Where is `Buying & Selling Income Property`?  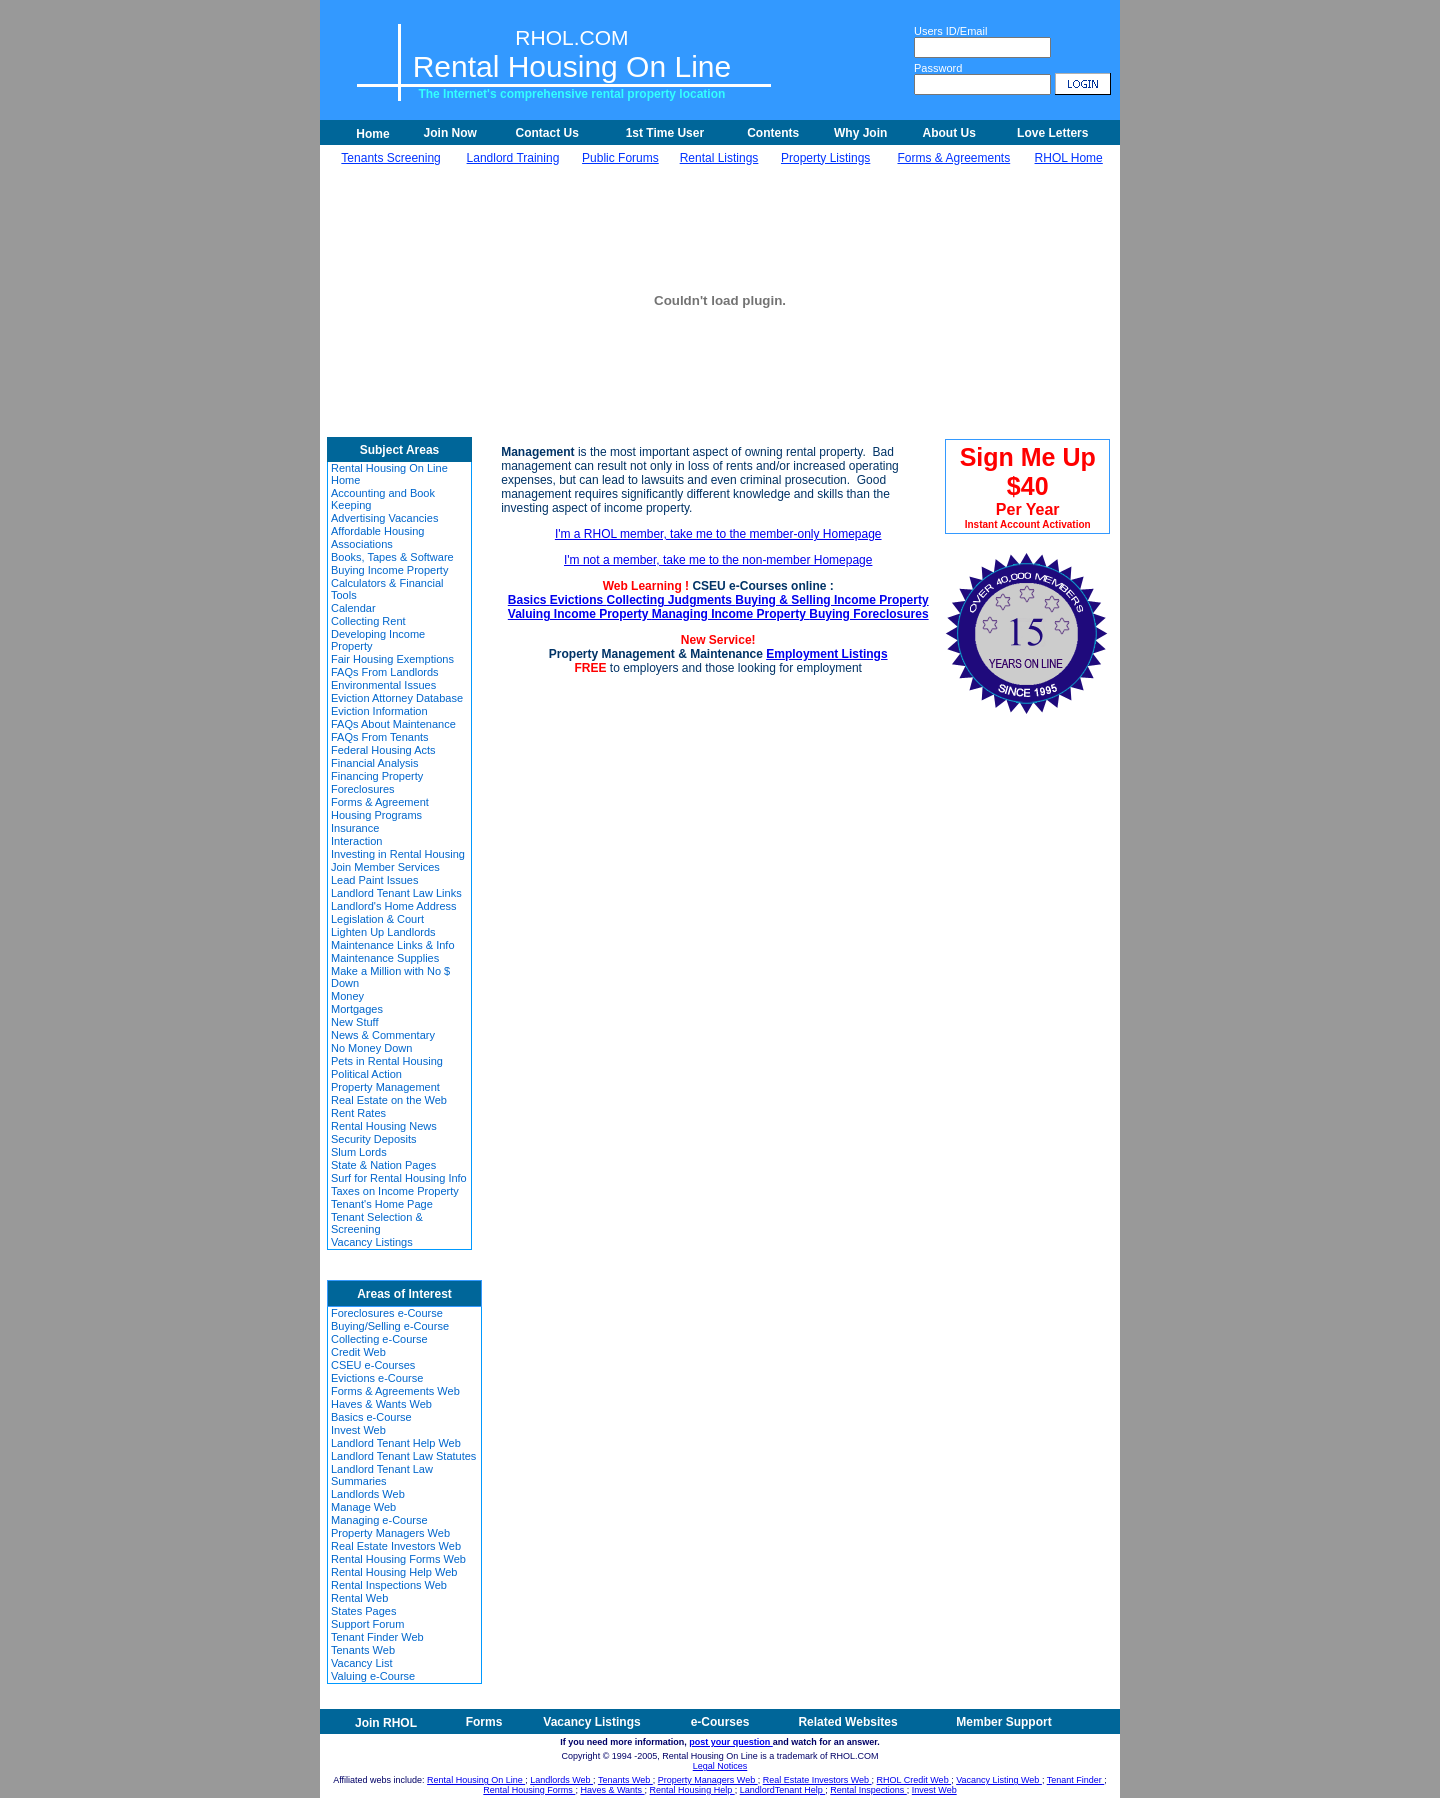 Buying & Selling Income Property is located at coordinates (831, 600).